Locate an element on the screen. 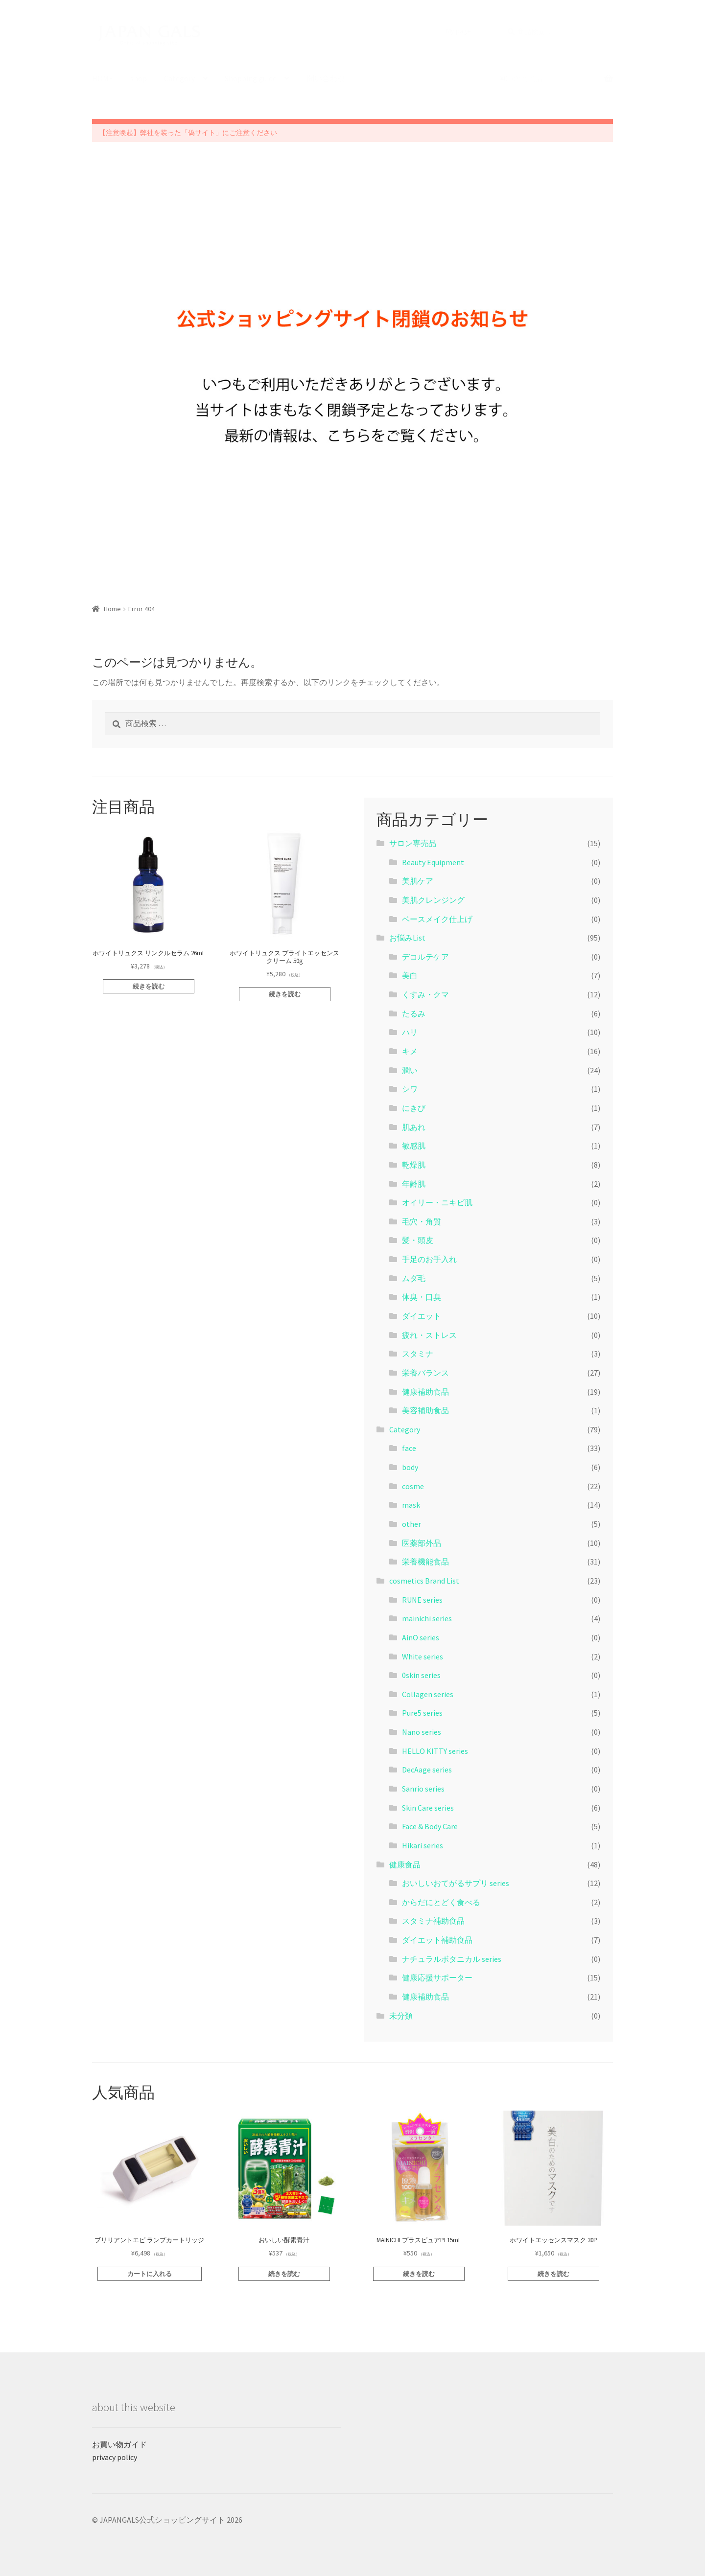 Image resolution: width=705 pixels, height=2576 pixels. 美肌ケア is located at coordinates (417, 881).